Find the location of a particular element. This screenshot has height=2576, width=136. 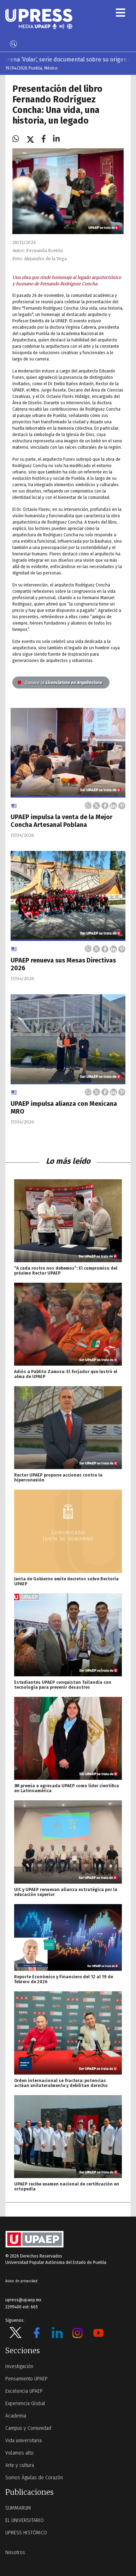

Campus y Comunidad is located at coordinates (28, 2428).